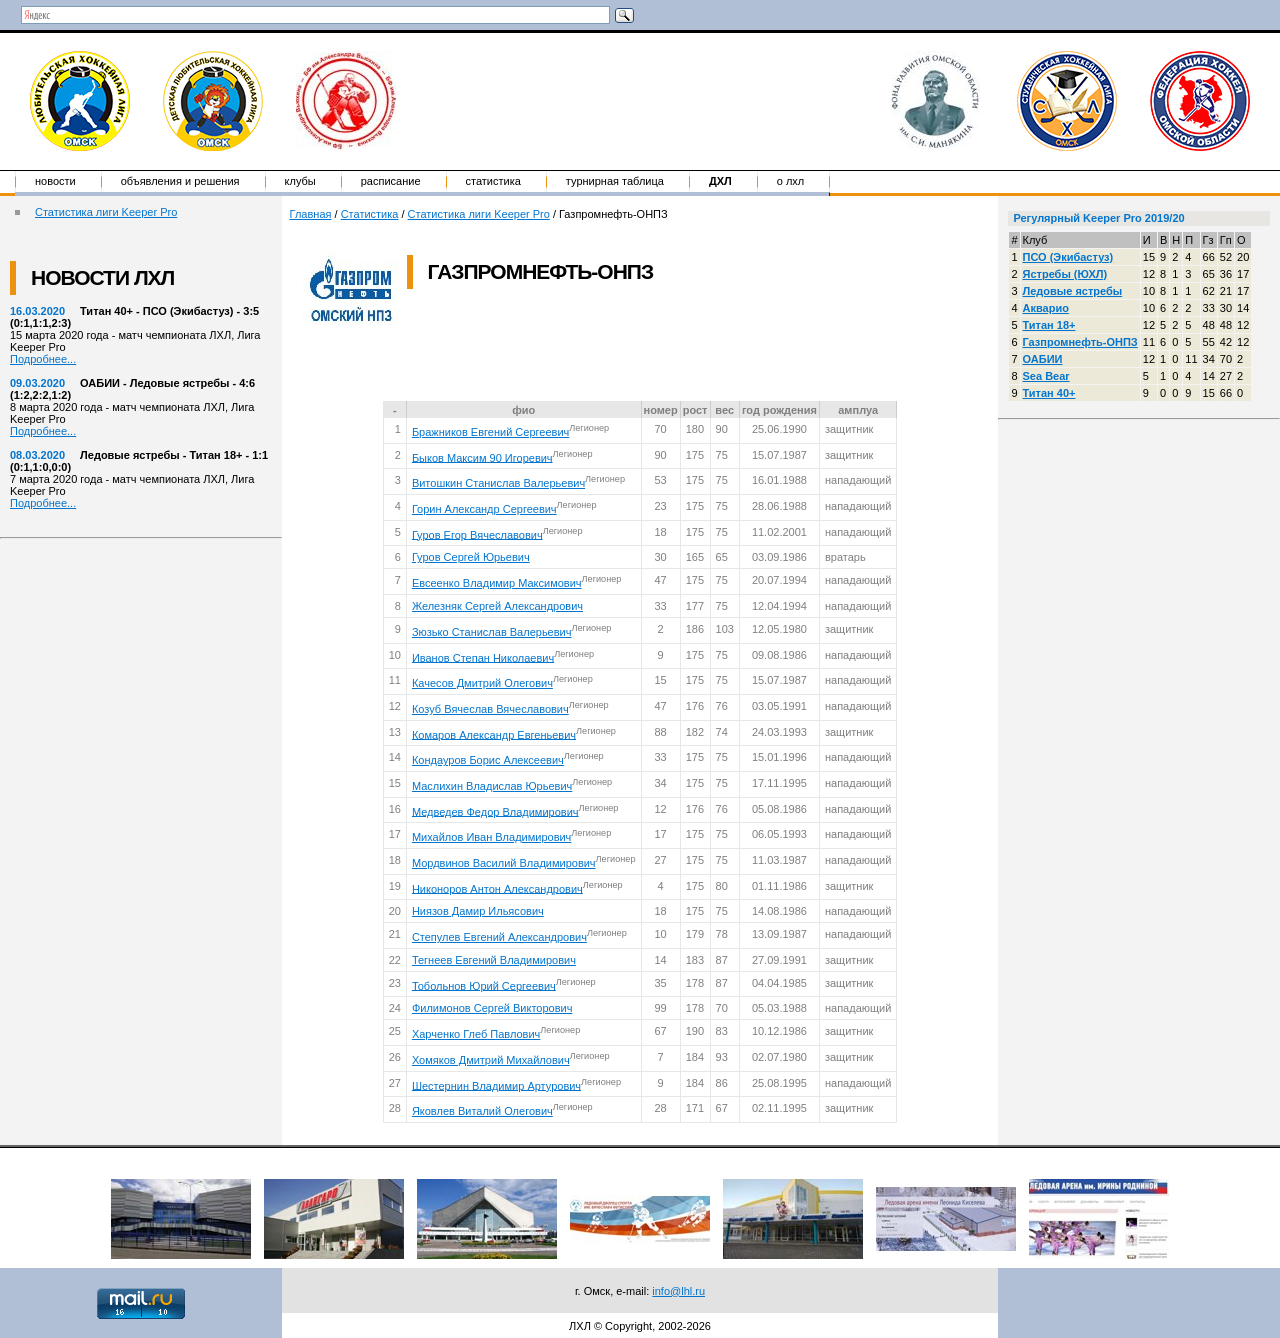 The width and height of the screenshot is (1280, 1338). I want to click on Евсеенко Владимир Максимович, so click(497, 583).